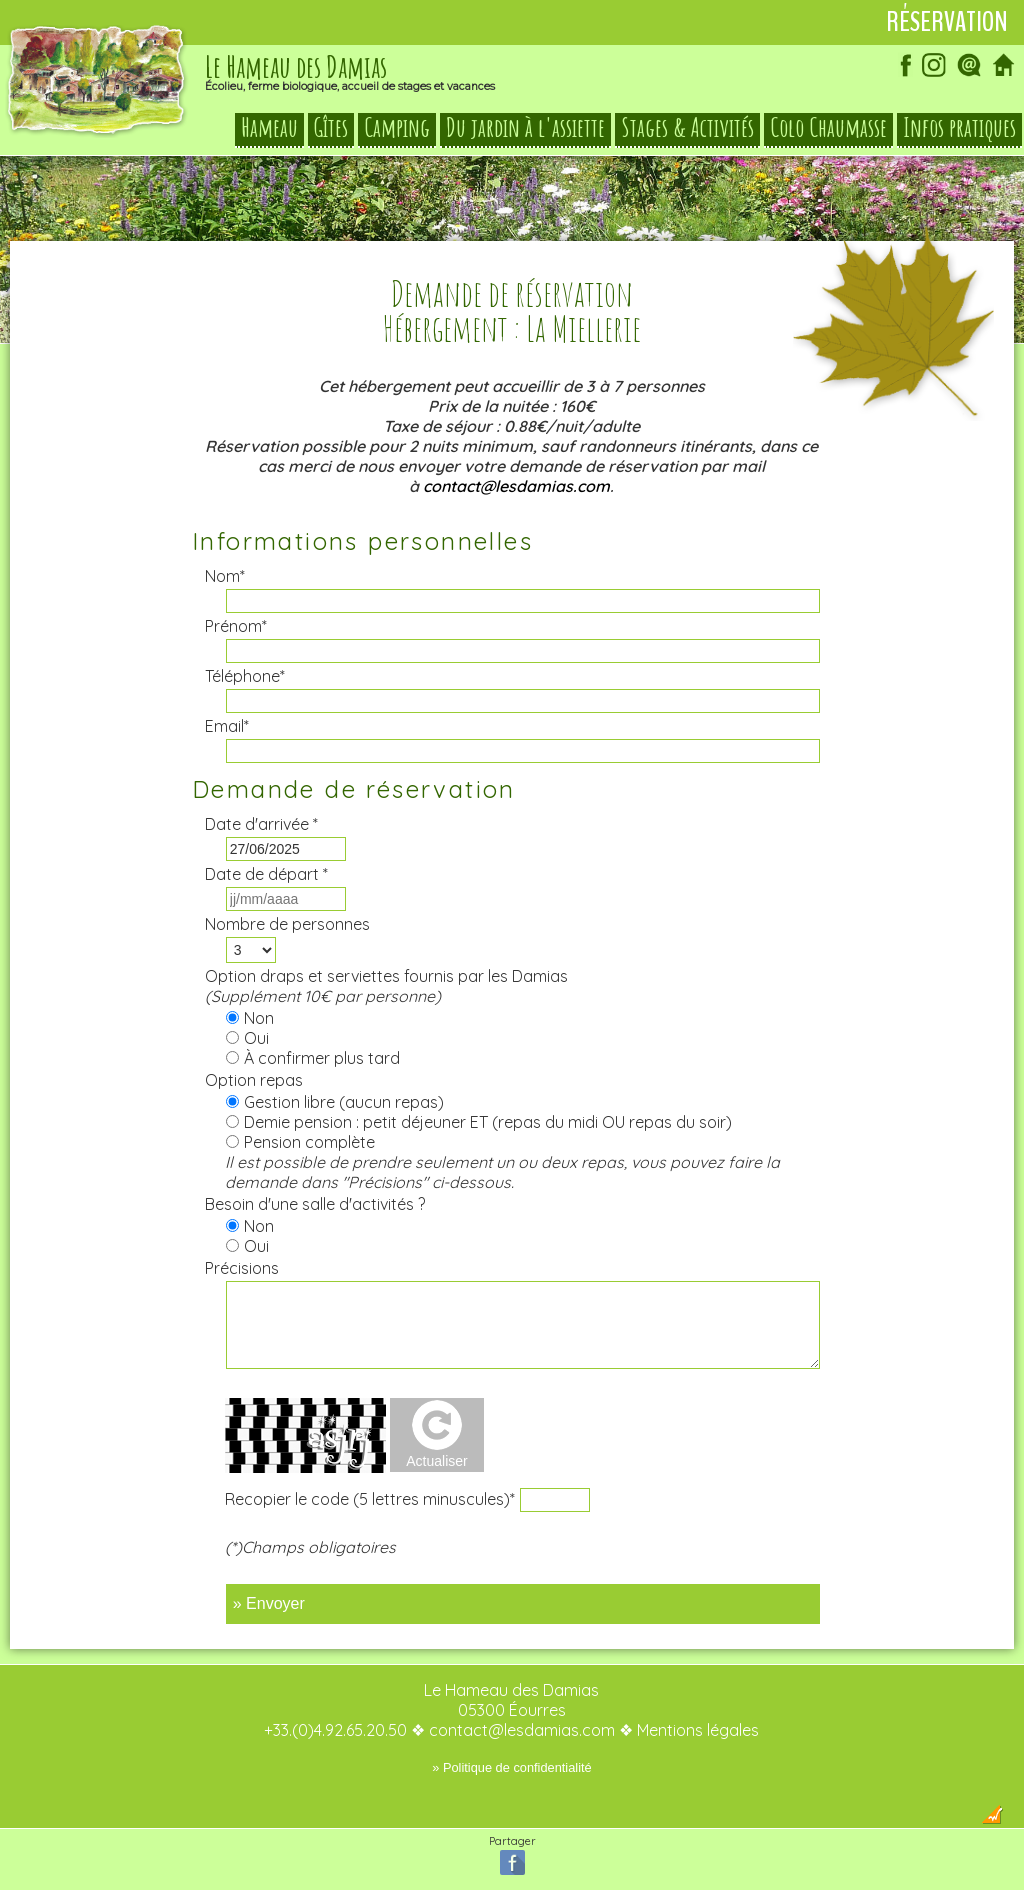  I want to click on Du jardin à l'assiette, so click(525, 128).